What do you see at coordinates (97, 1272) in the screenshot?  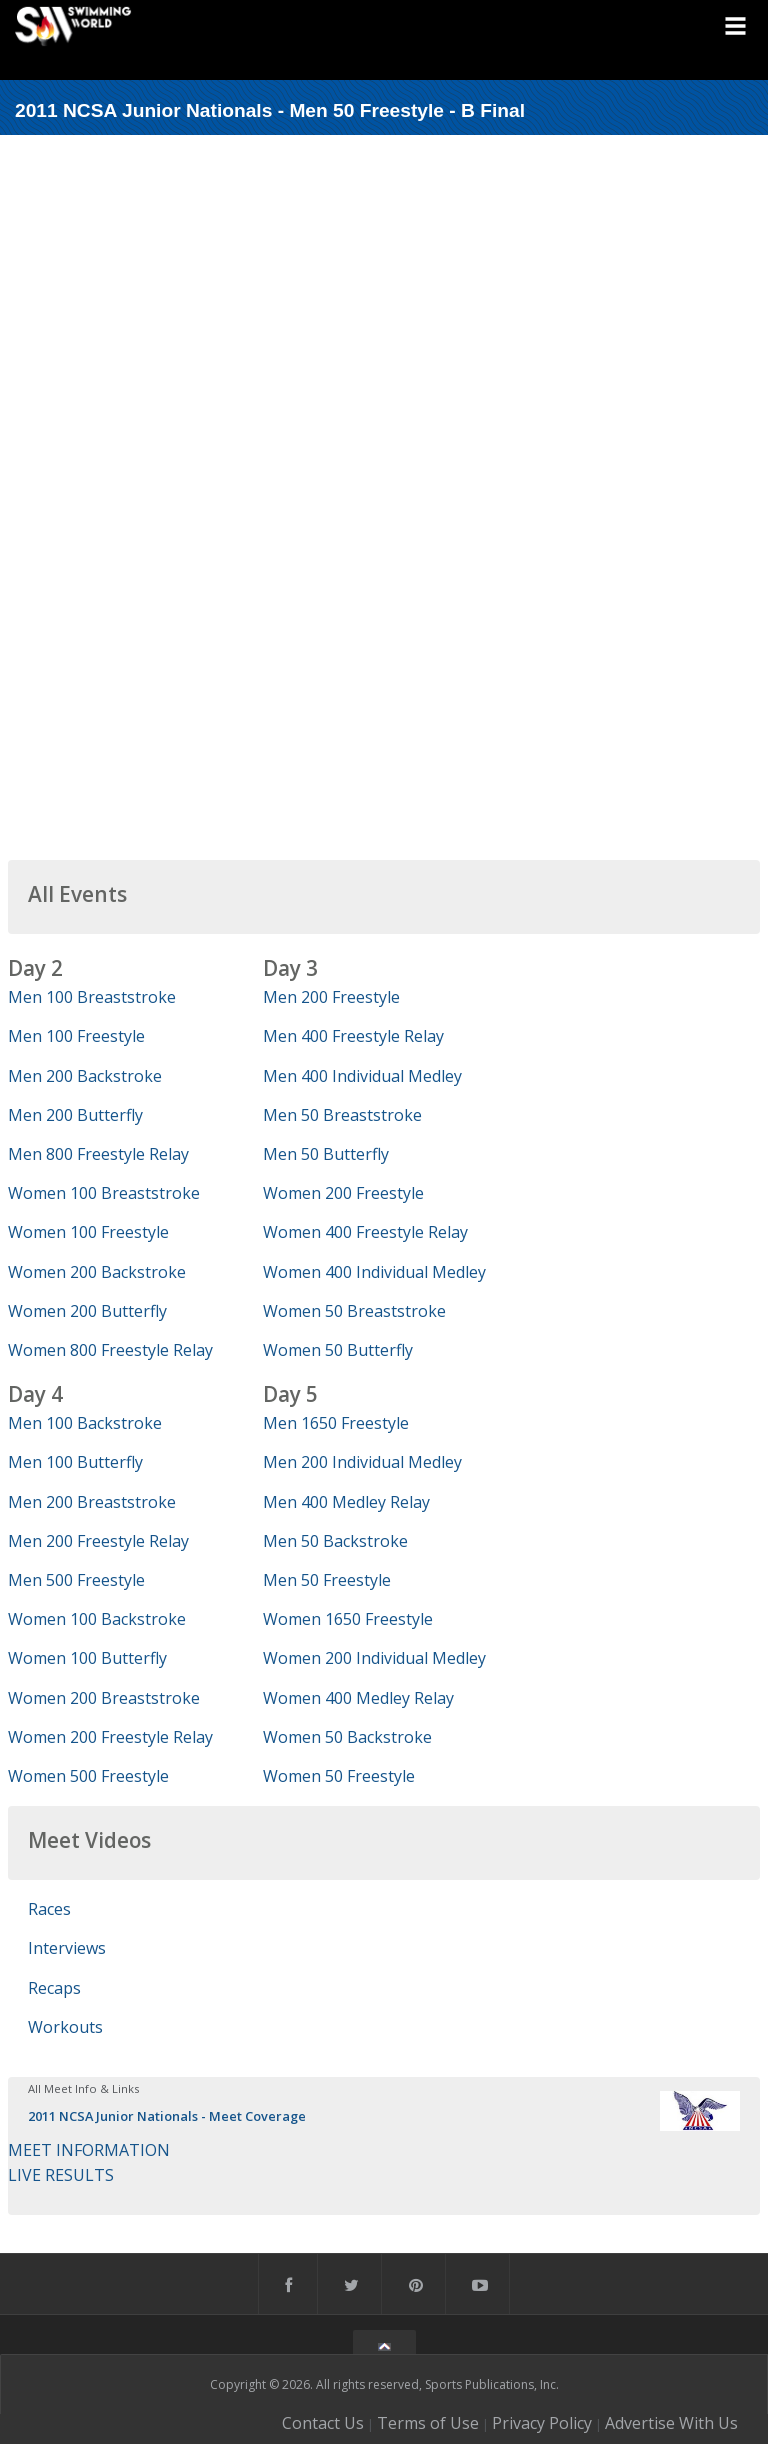 I see `Women 200 Backstroke` at bounding box center [97, 1272].